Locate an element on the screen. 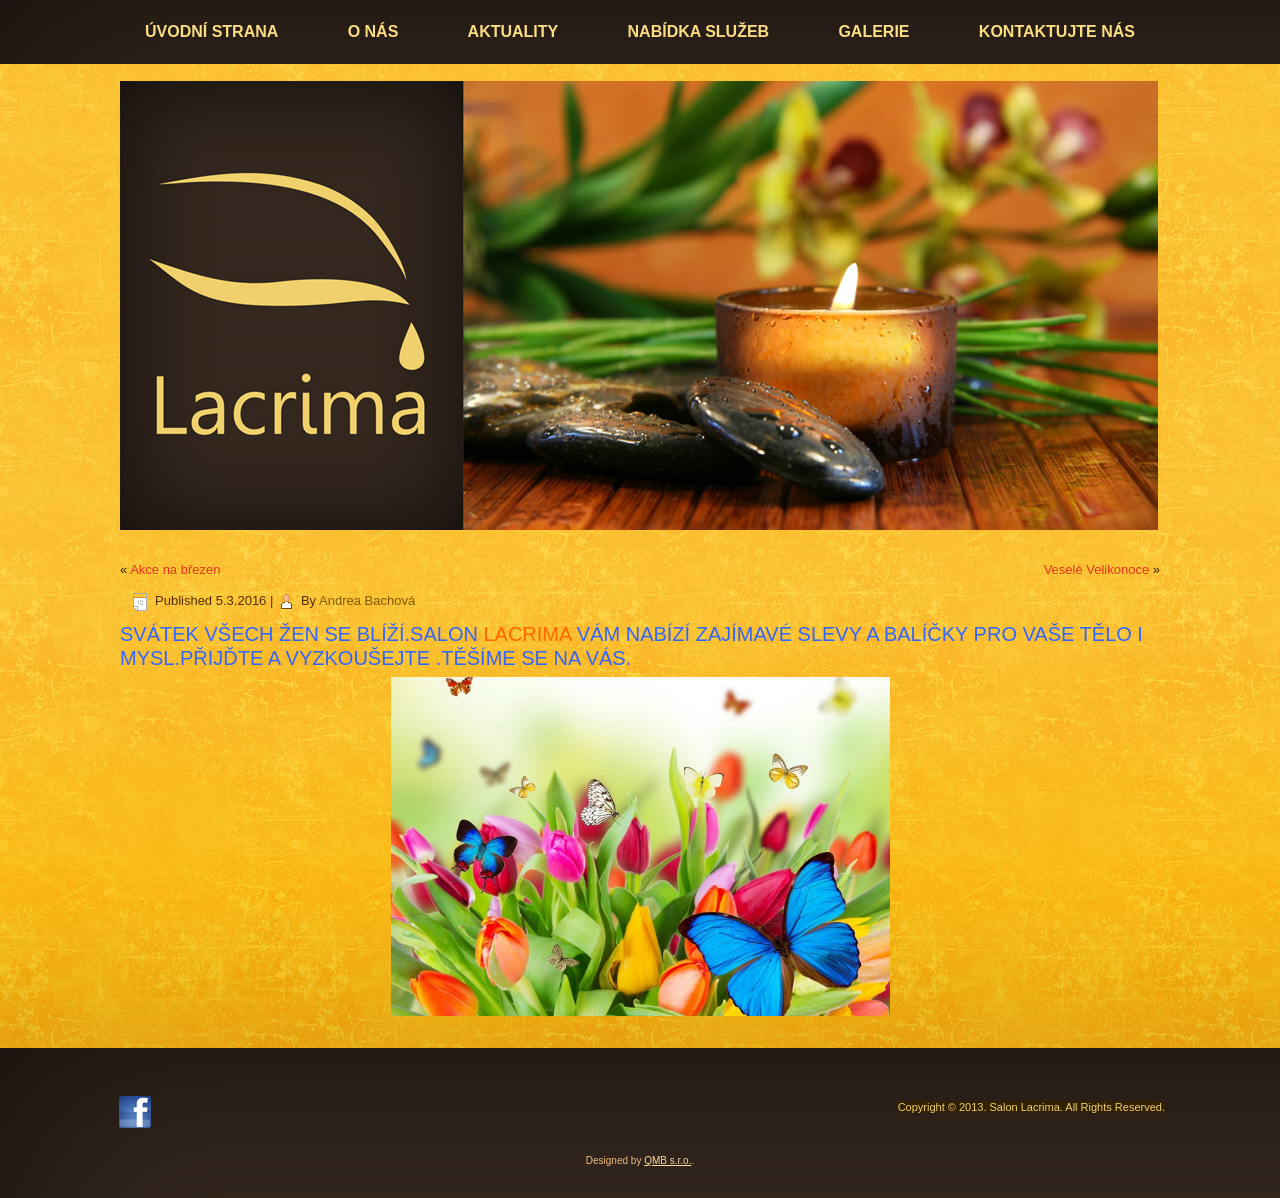 Image resolution: width=1280 pixels, height=1198 pixels. Úvodní strana is located at coordinates (211, 31).